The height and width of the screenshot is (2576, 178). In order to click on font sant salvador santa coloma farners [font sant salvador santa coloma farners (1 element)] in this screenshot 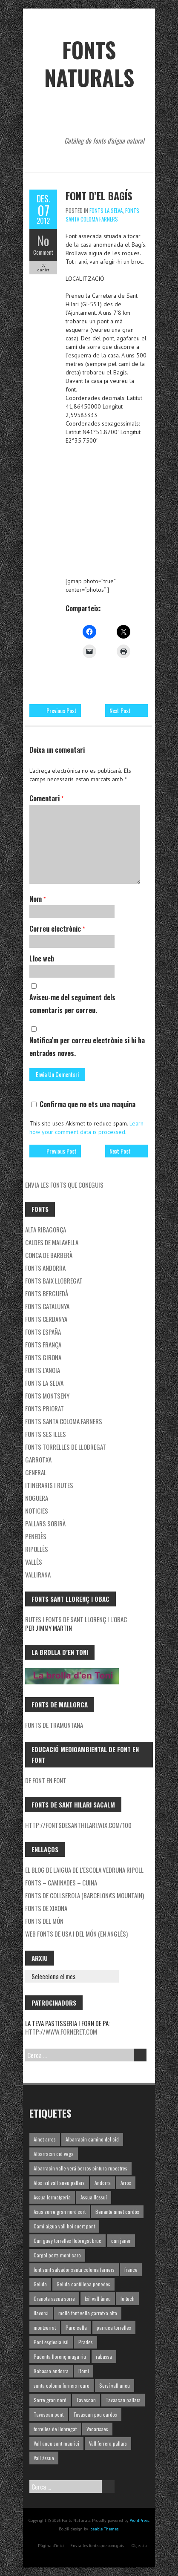, I will do `click(74, 2269)`.